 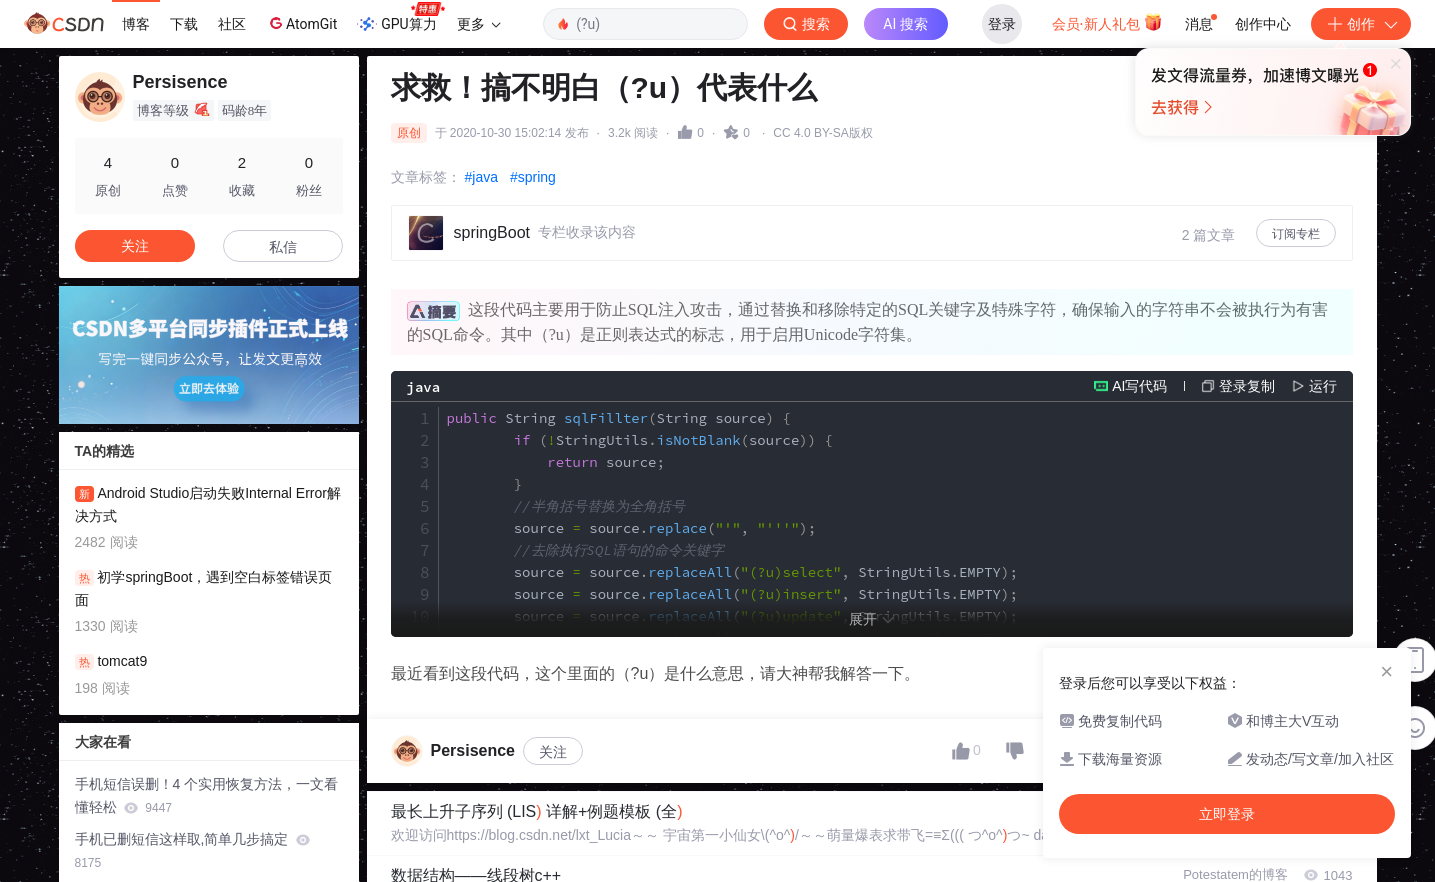 I want to click on 私信, so click(x=283, y=247).